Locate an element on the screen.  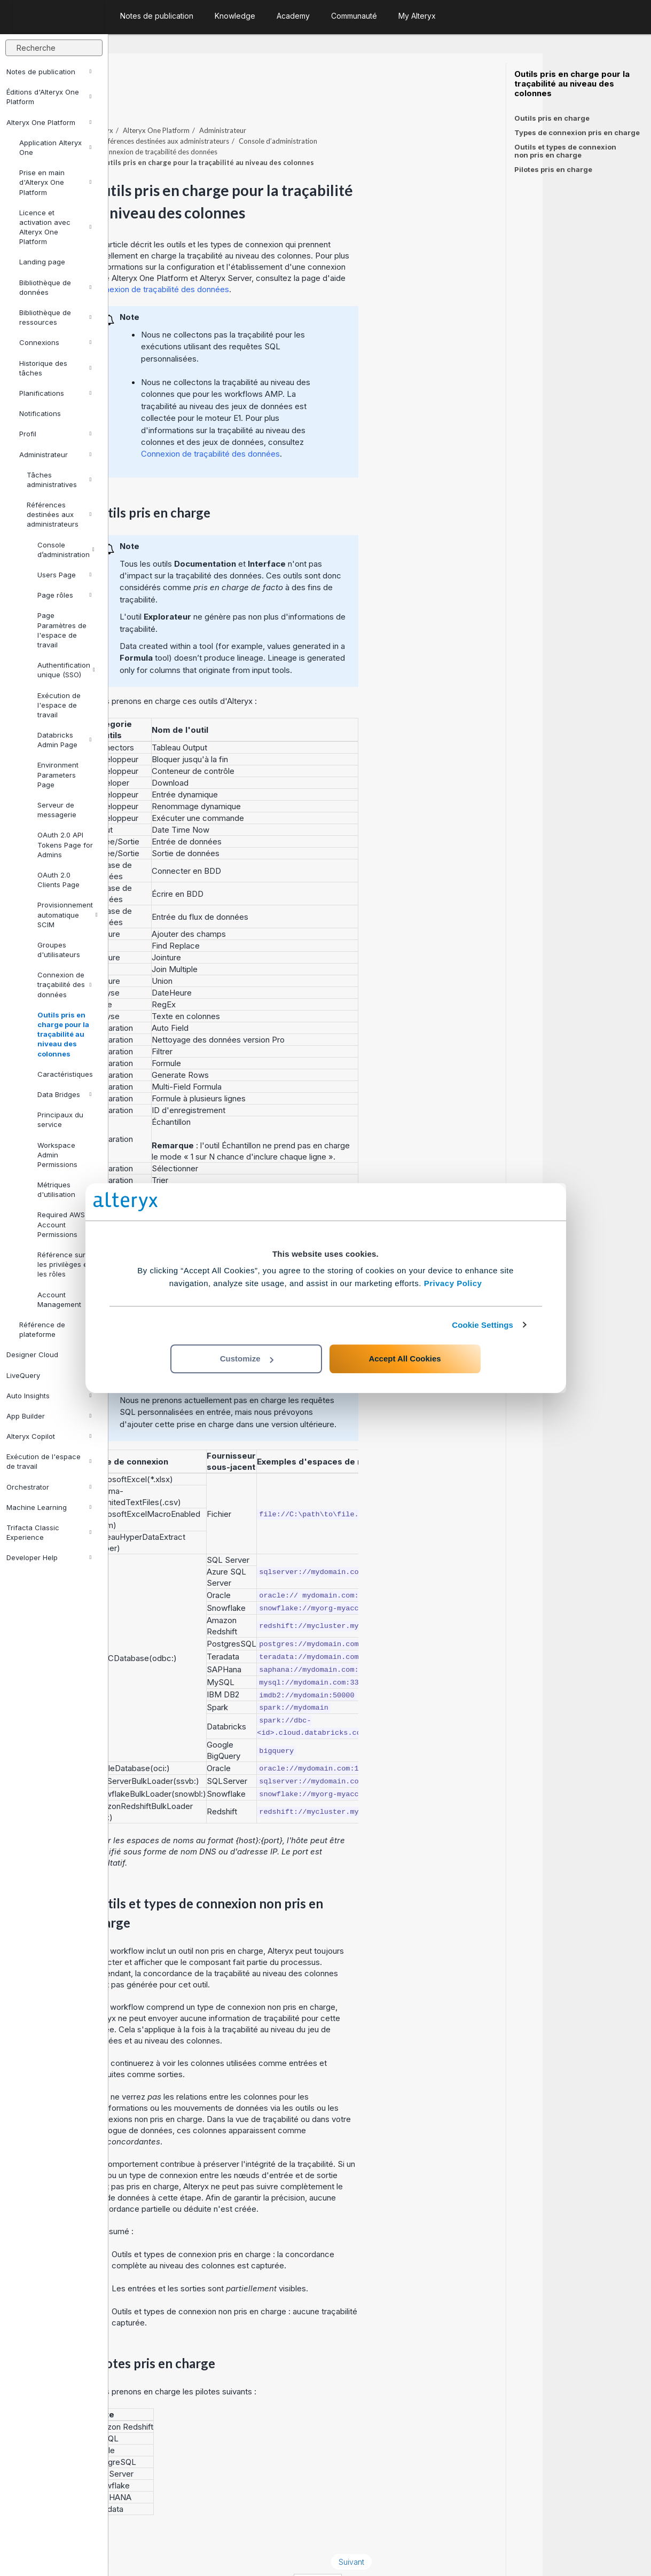
Users Page is located at coordinates (64, 574).